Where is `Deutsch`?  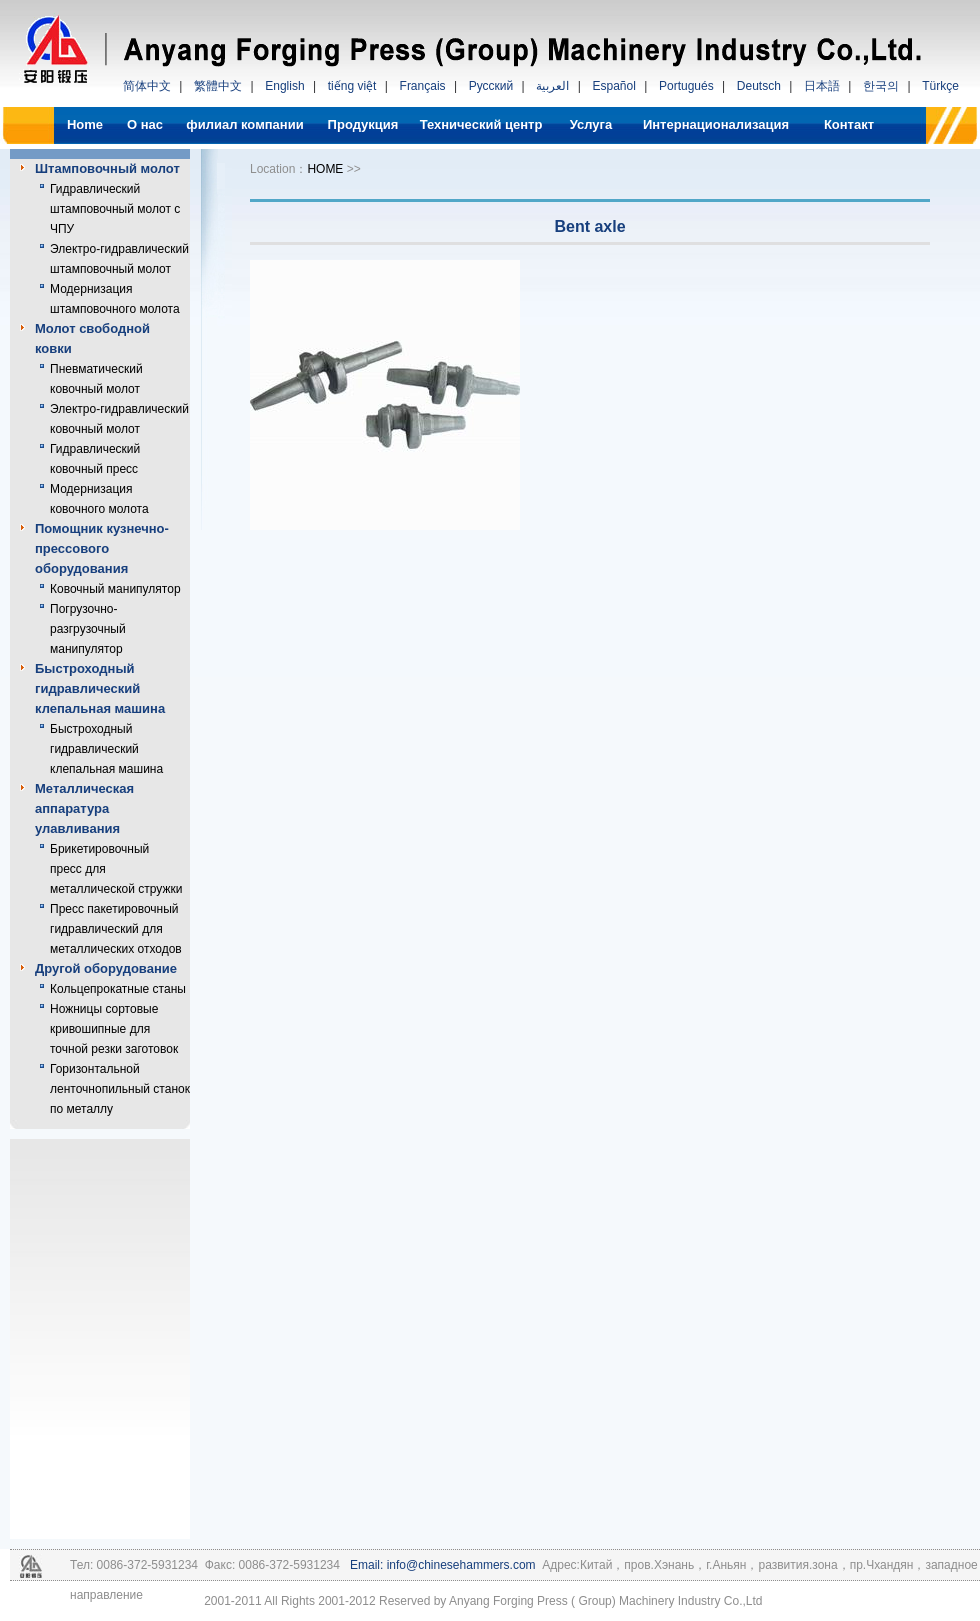
Deutsch is located at coordinates (759, 86).